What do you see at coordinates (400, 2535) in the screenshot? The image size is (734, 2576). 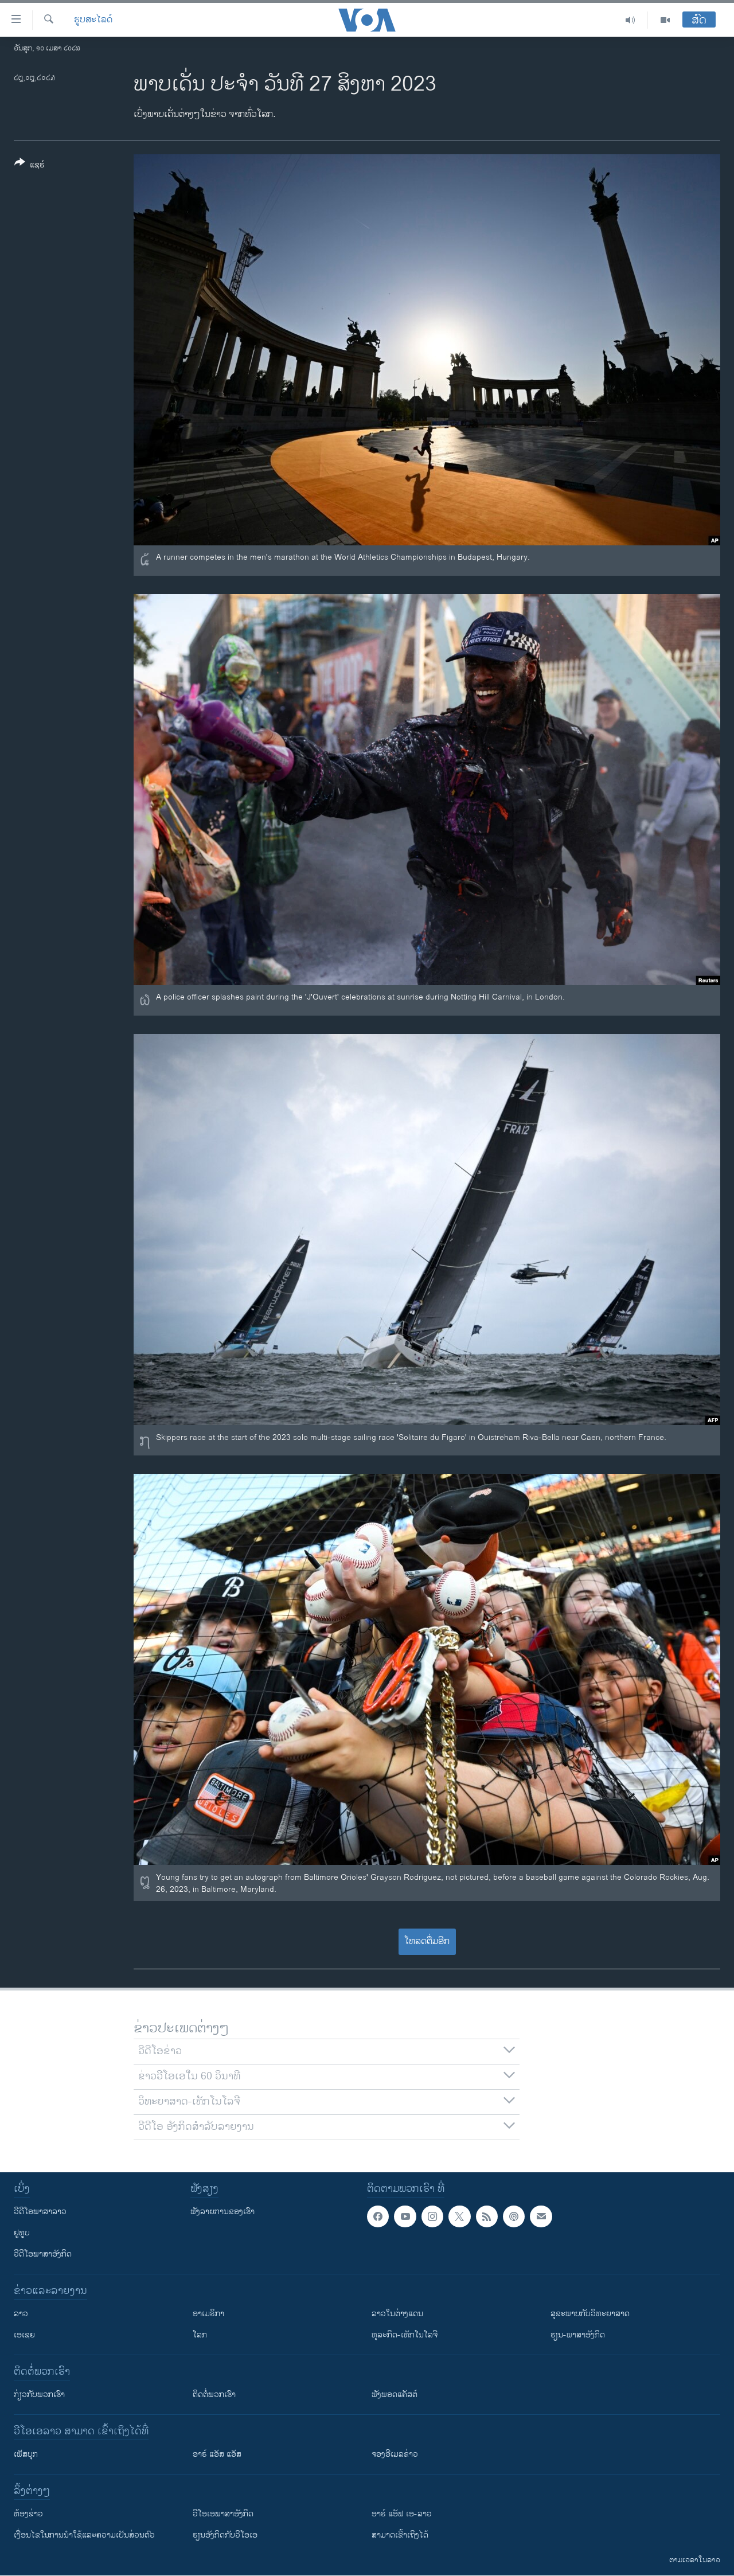 I see `ສາມາດເຂົ້າເຖິງໄດ້` at bounding box center [400, 2535].